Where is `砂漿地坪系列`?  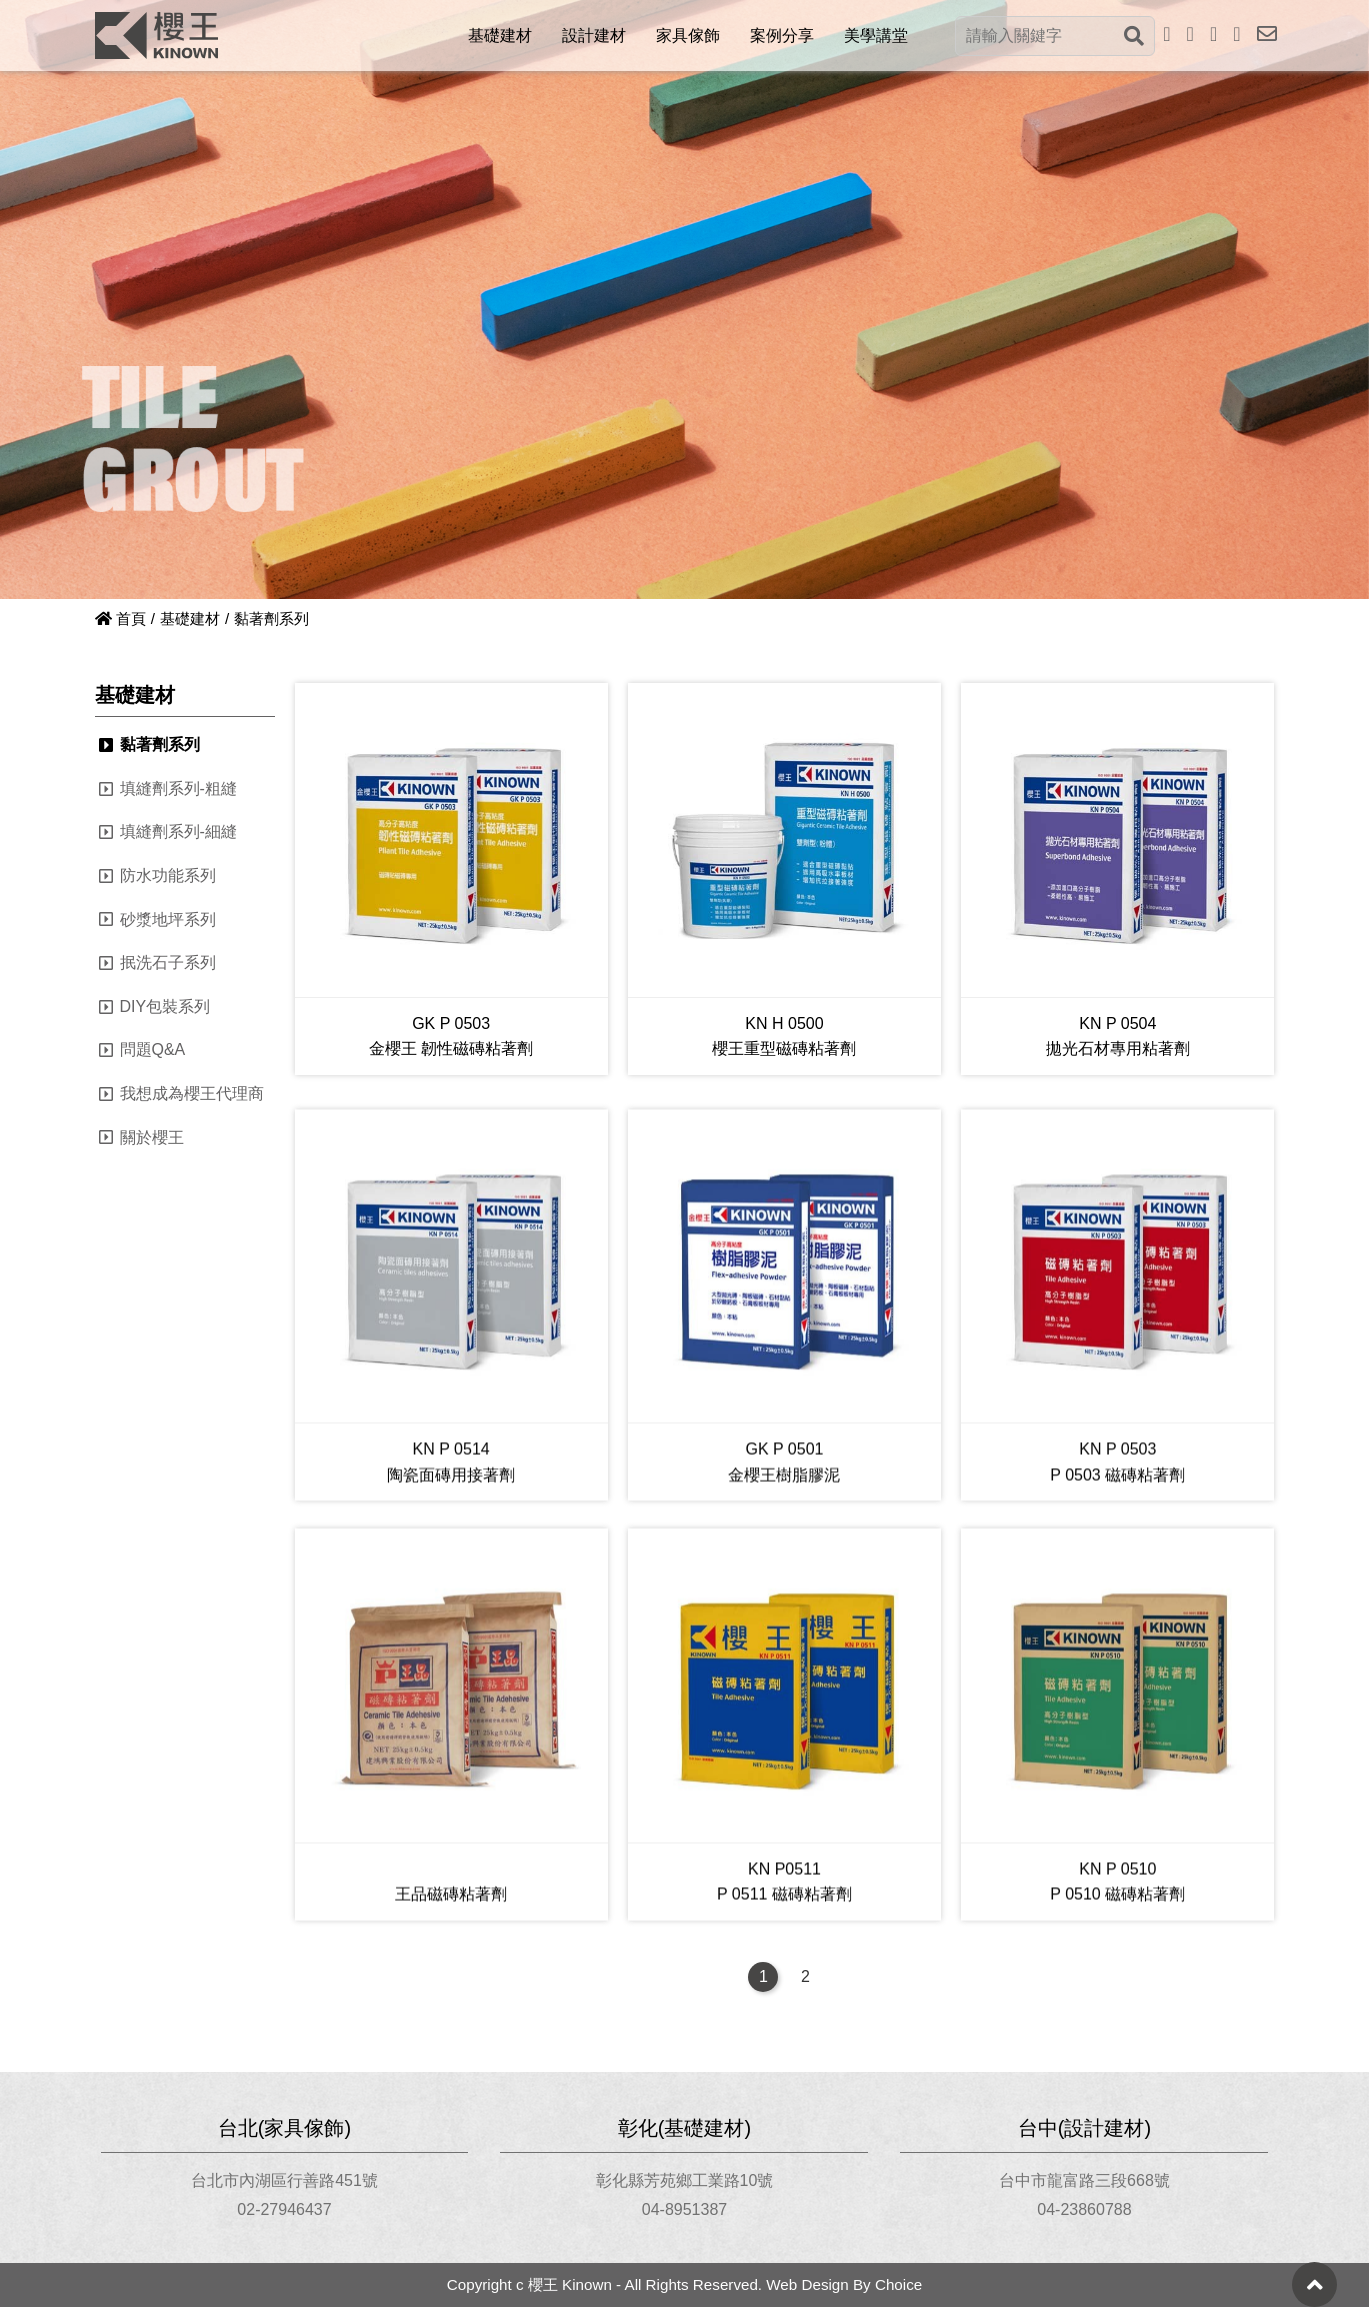
砂漿地坪系列 is located at coordinates (168, 919).